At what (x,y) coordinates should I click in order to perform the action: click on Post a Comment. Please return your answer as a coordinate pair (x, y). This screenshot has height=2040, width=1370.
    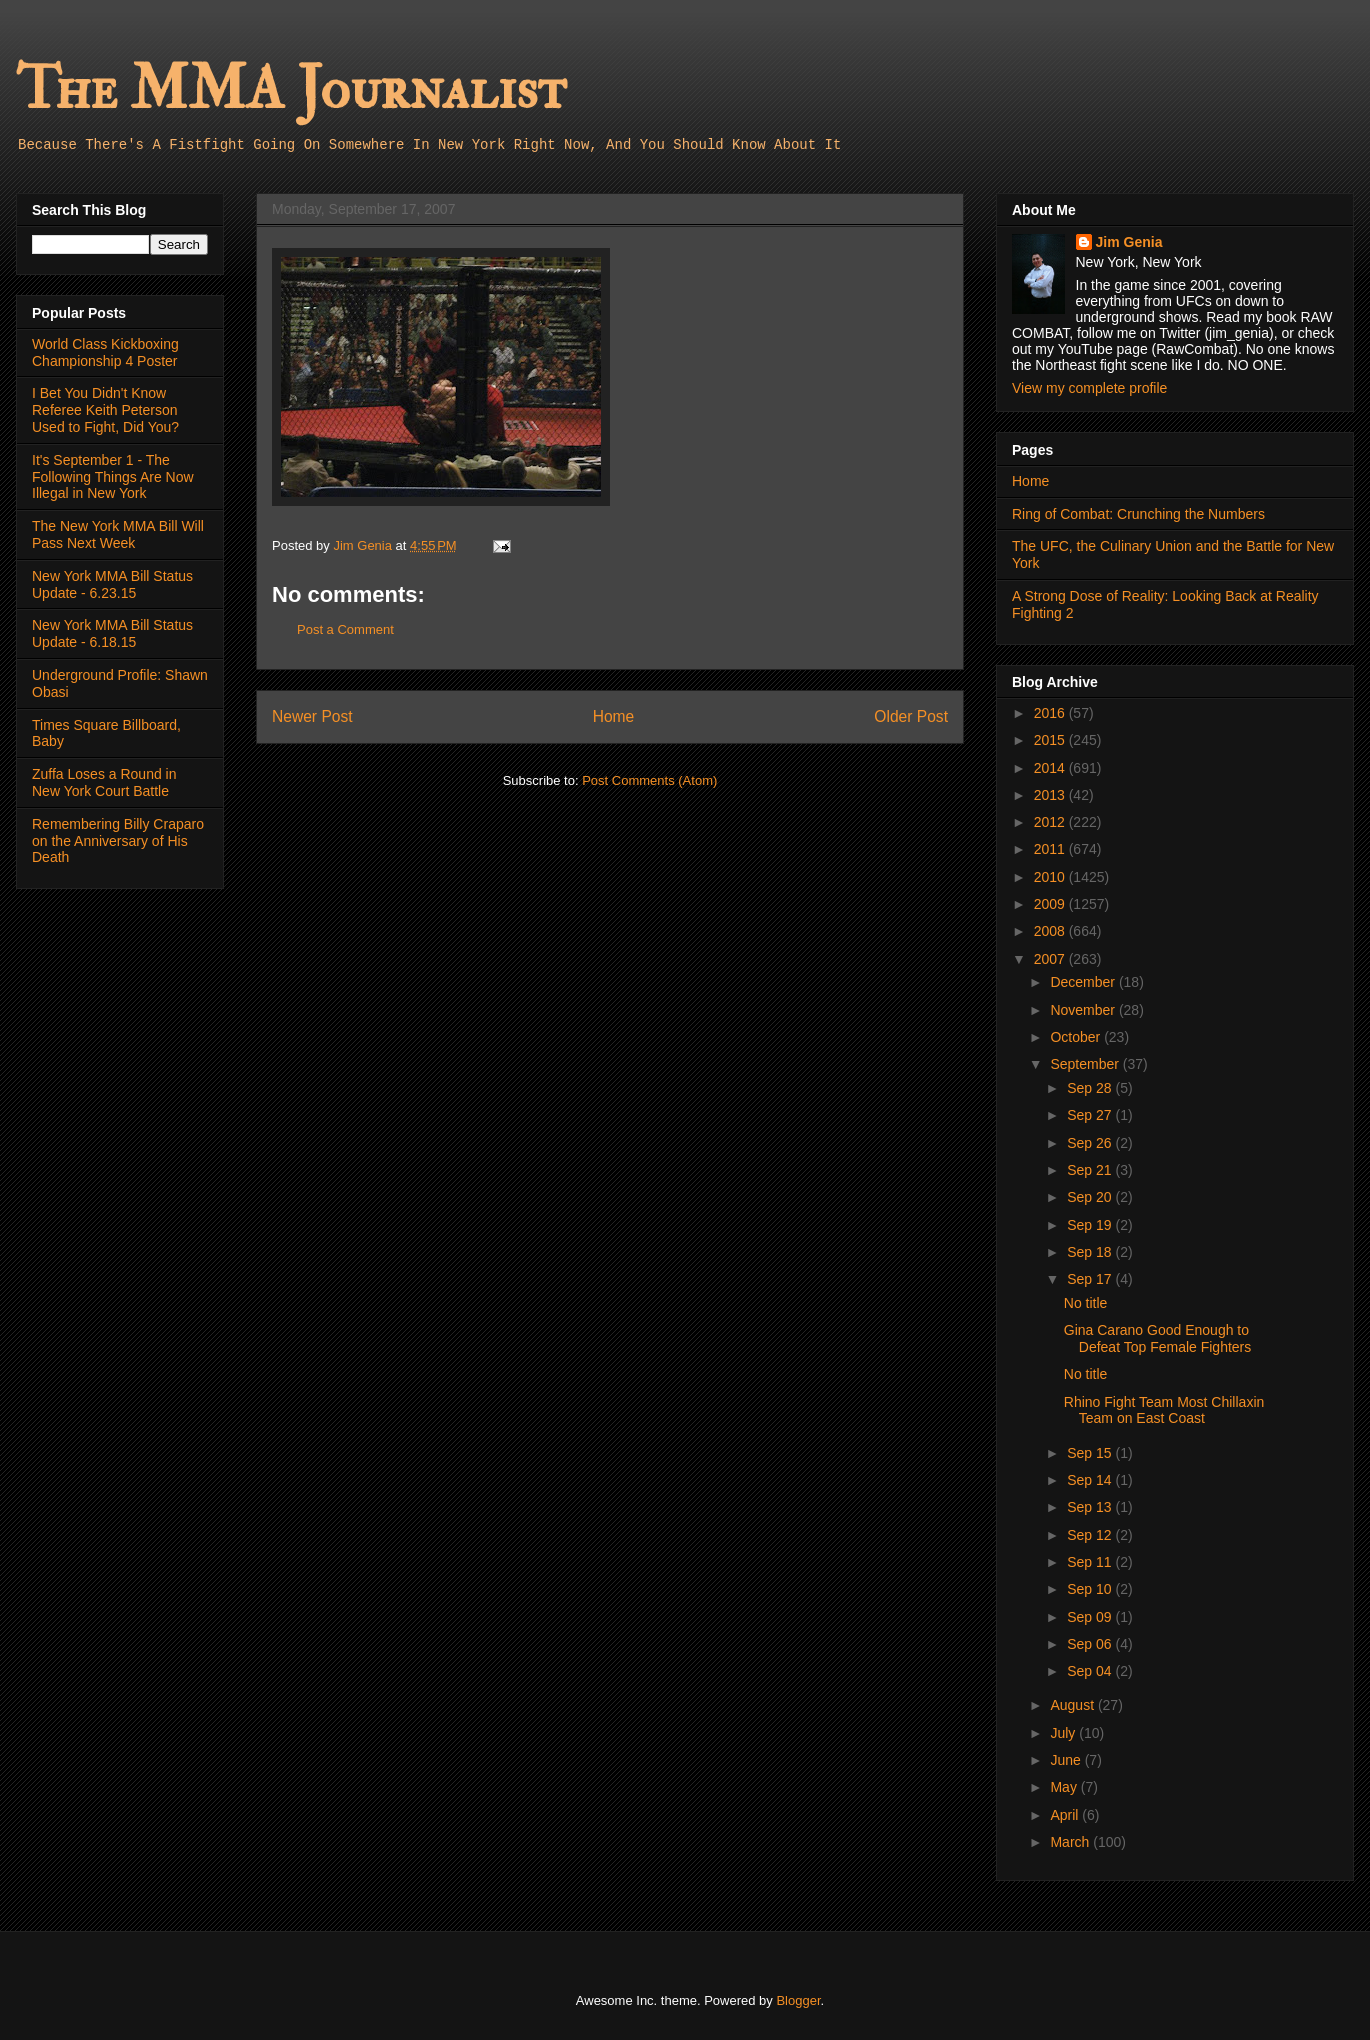
    Looking at the image, I should click on (345, 629).